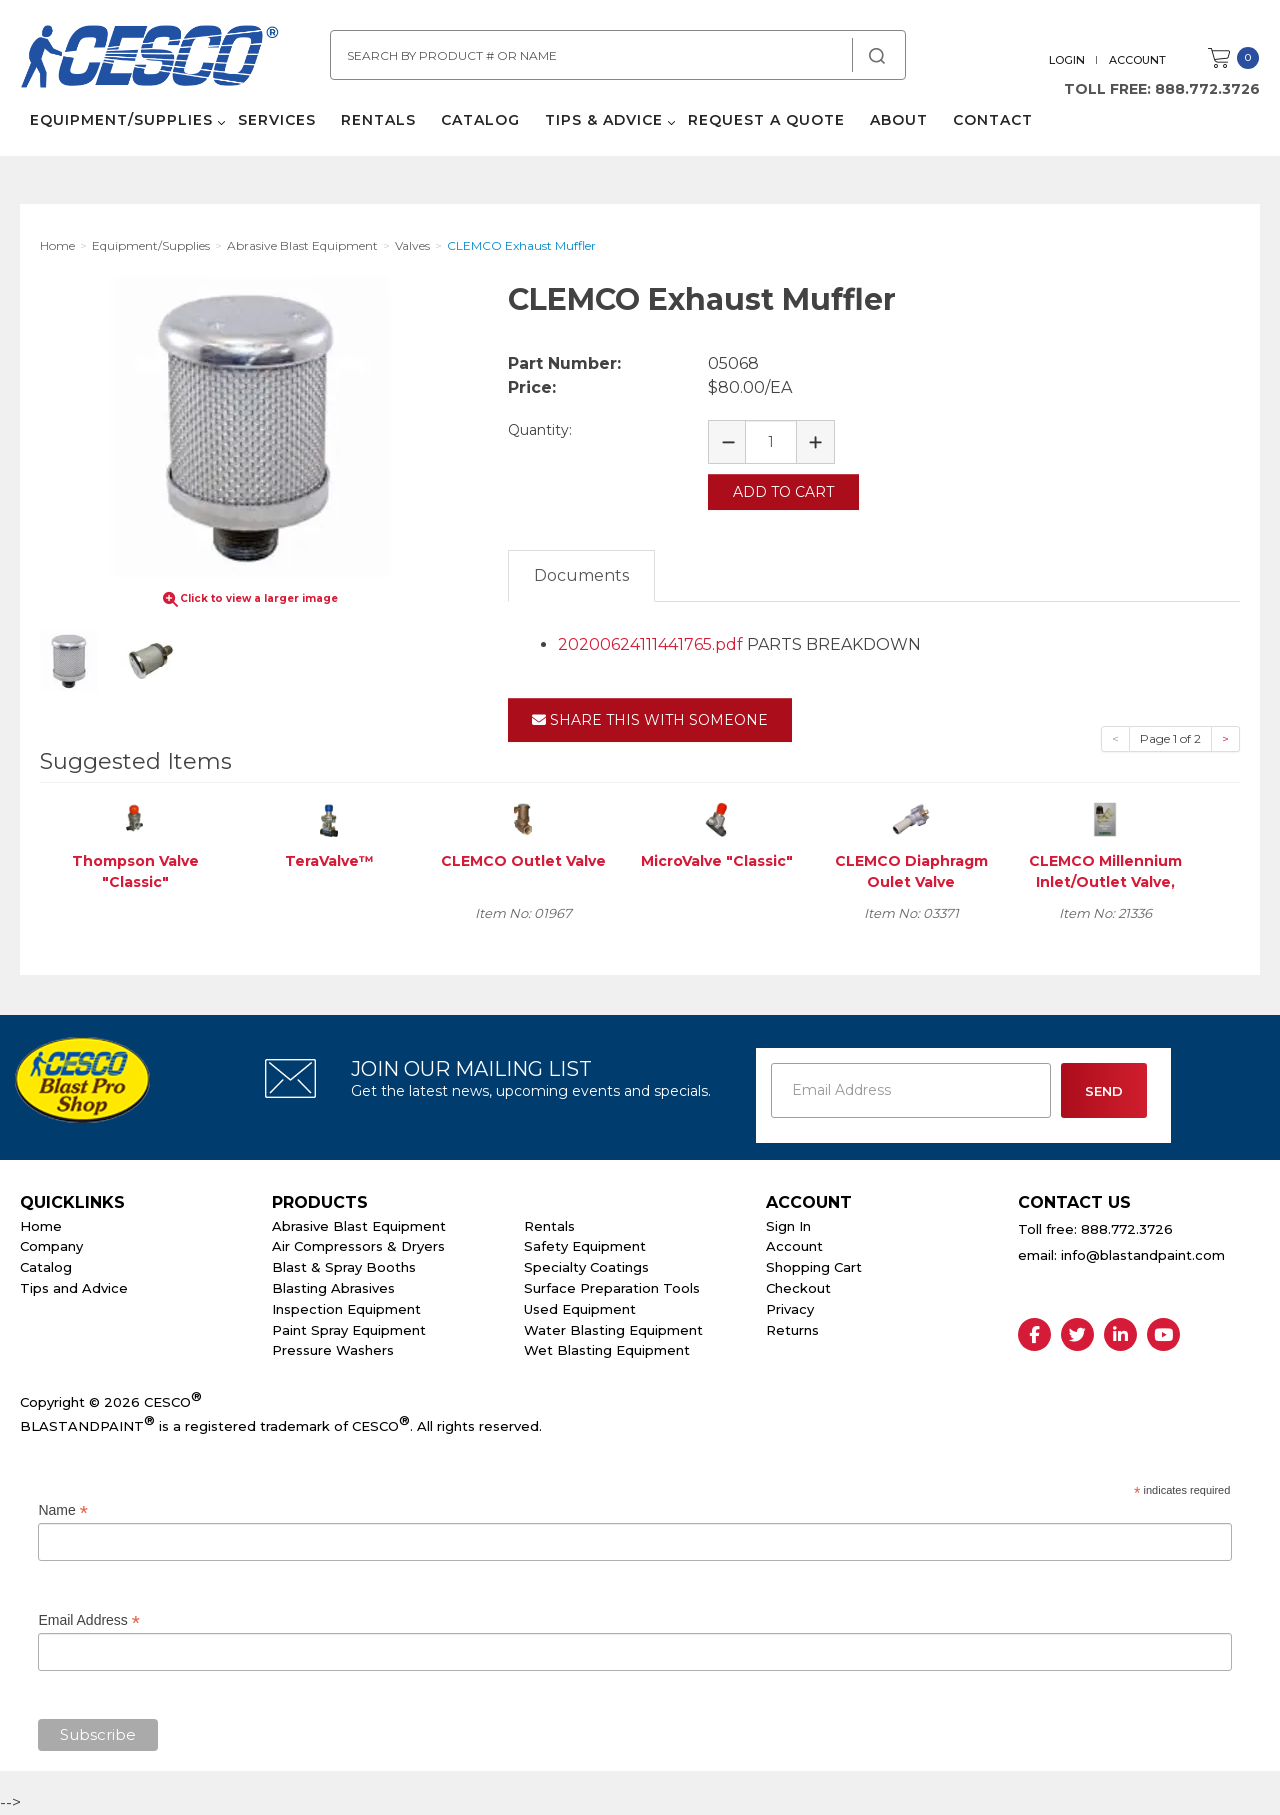 Image resolution: width=1280 pixels, height=1815 pixels. Describe the element at coordinates (798, 1288) in the screenshot. I see `Checkout` at that location.